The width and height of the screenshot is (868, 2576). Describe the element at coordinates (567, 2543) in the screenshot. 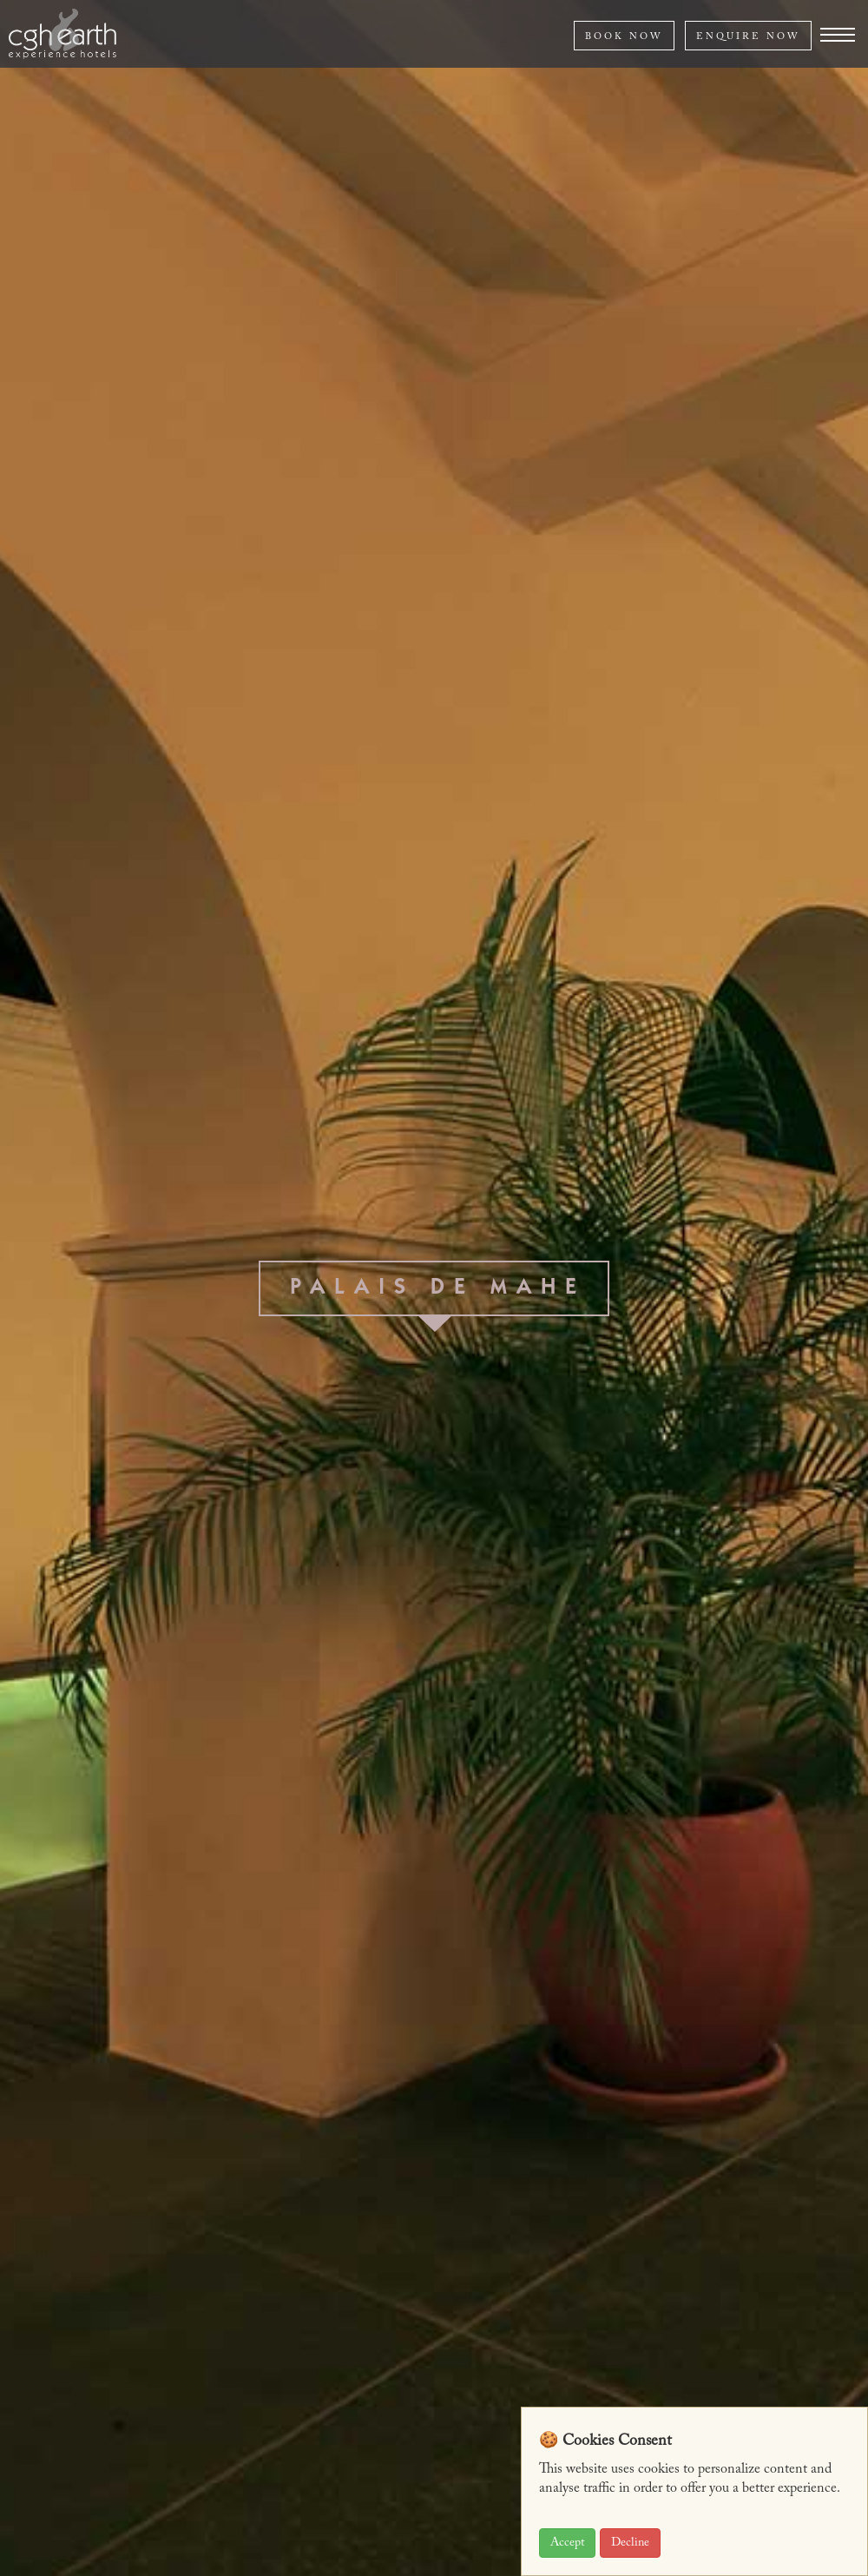

I see `Accept` at that location.